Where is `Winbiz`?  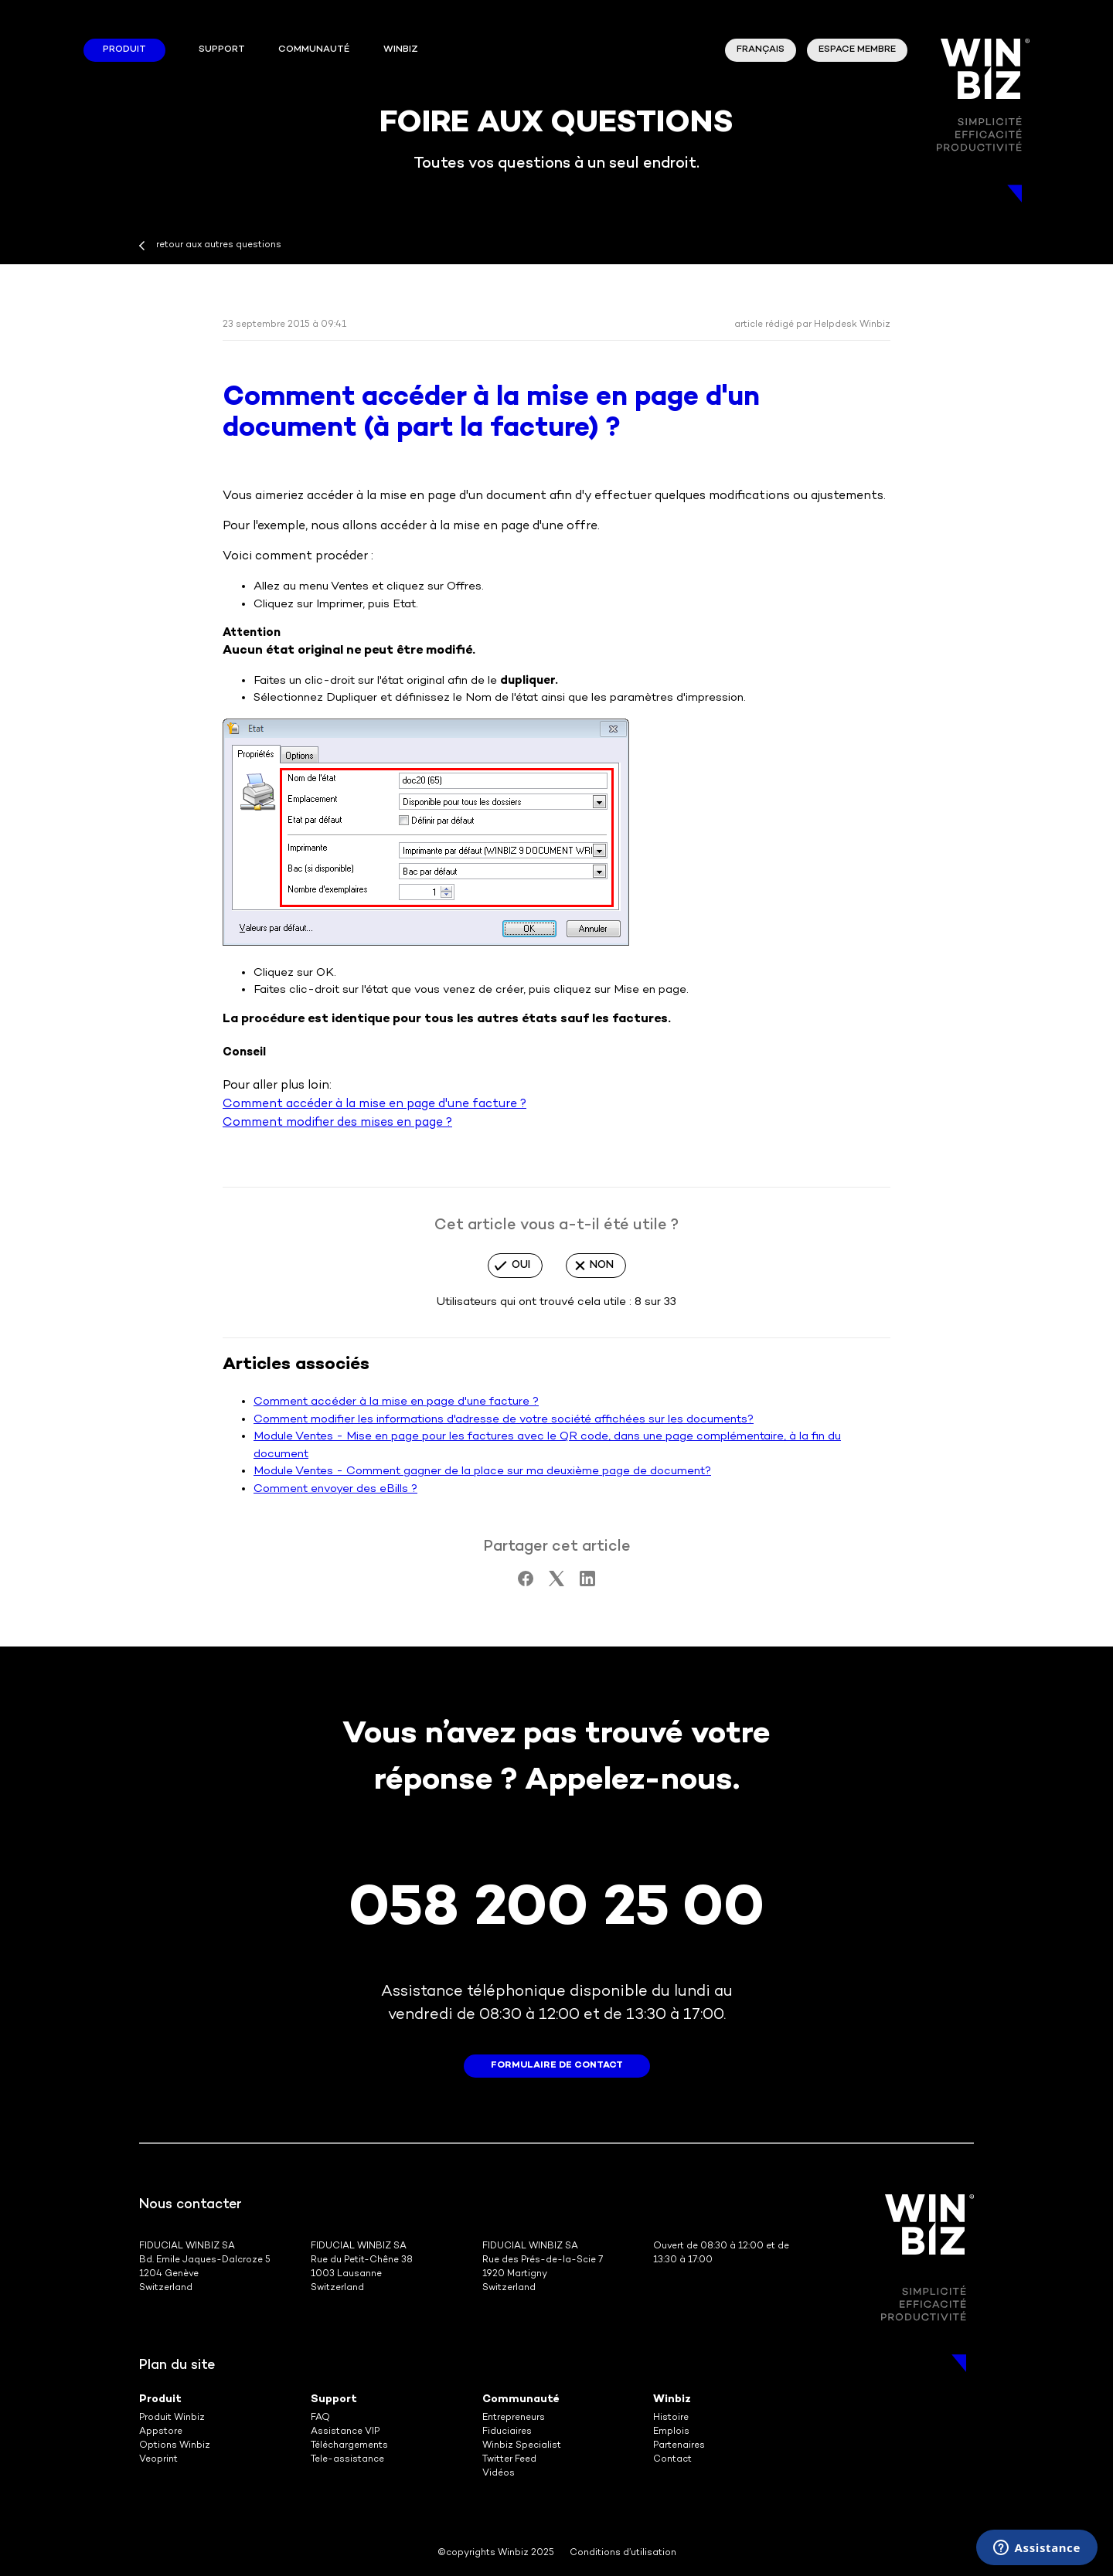
Winbiz is located at coordinates (672, 2399).